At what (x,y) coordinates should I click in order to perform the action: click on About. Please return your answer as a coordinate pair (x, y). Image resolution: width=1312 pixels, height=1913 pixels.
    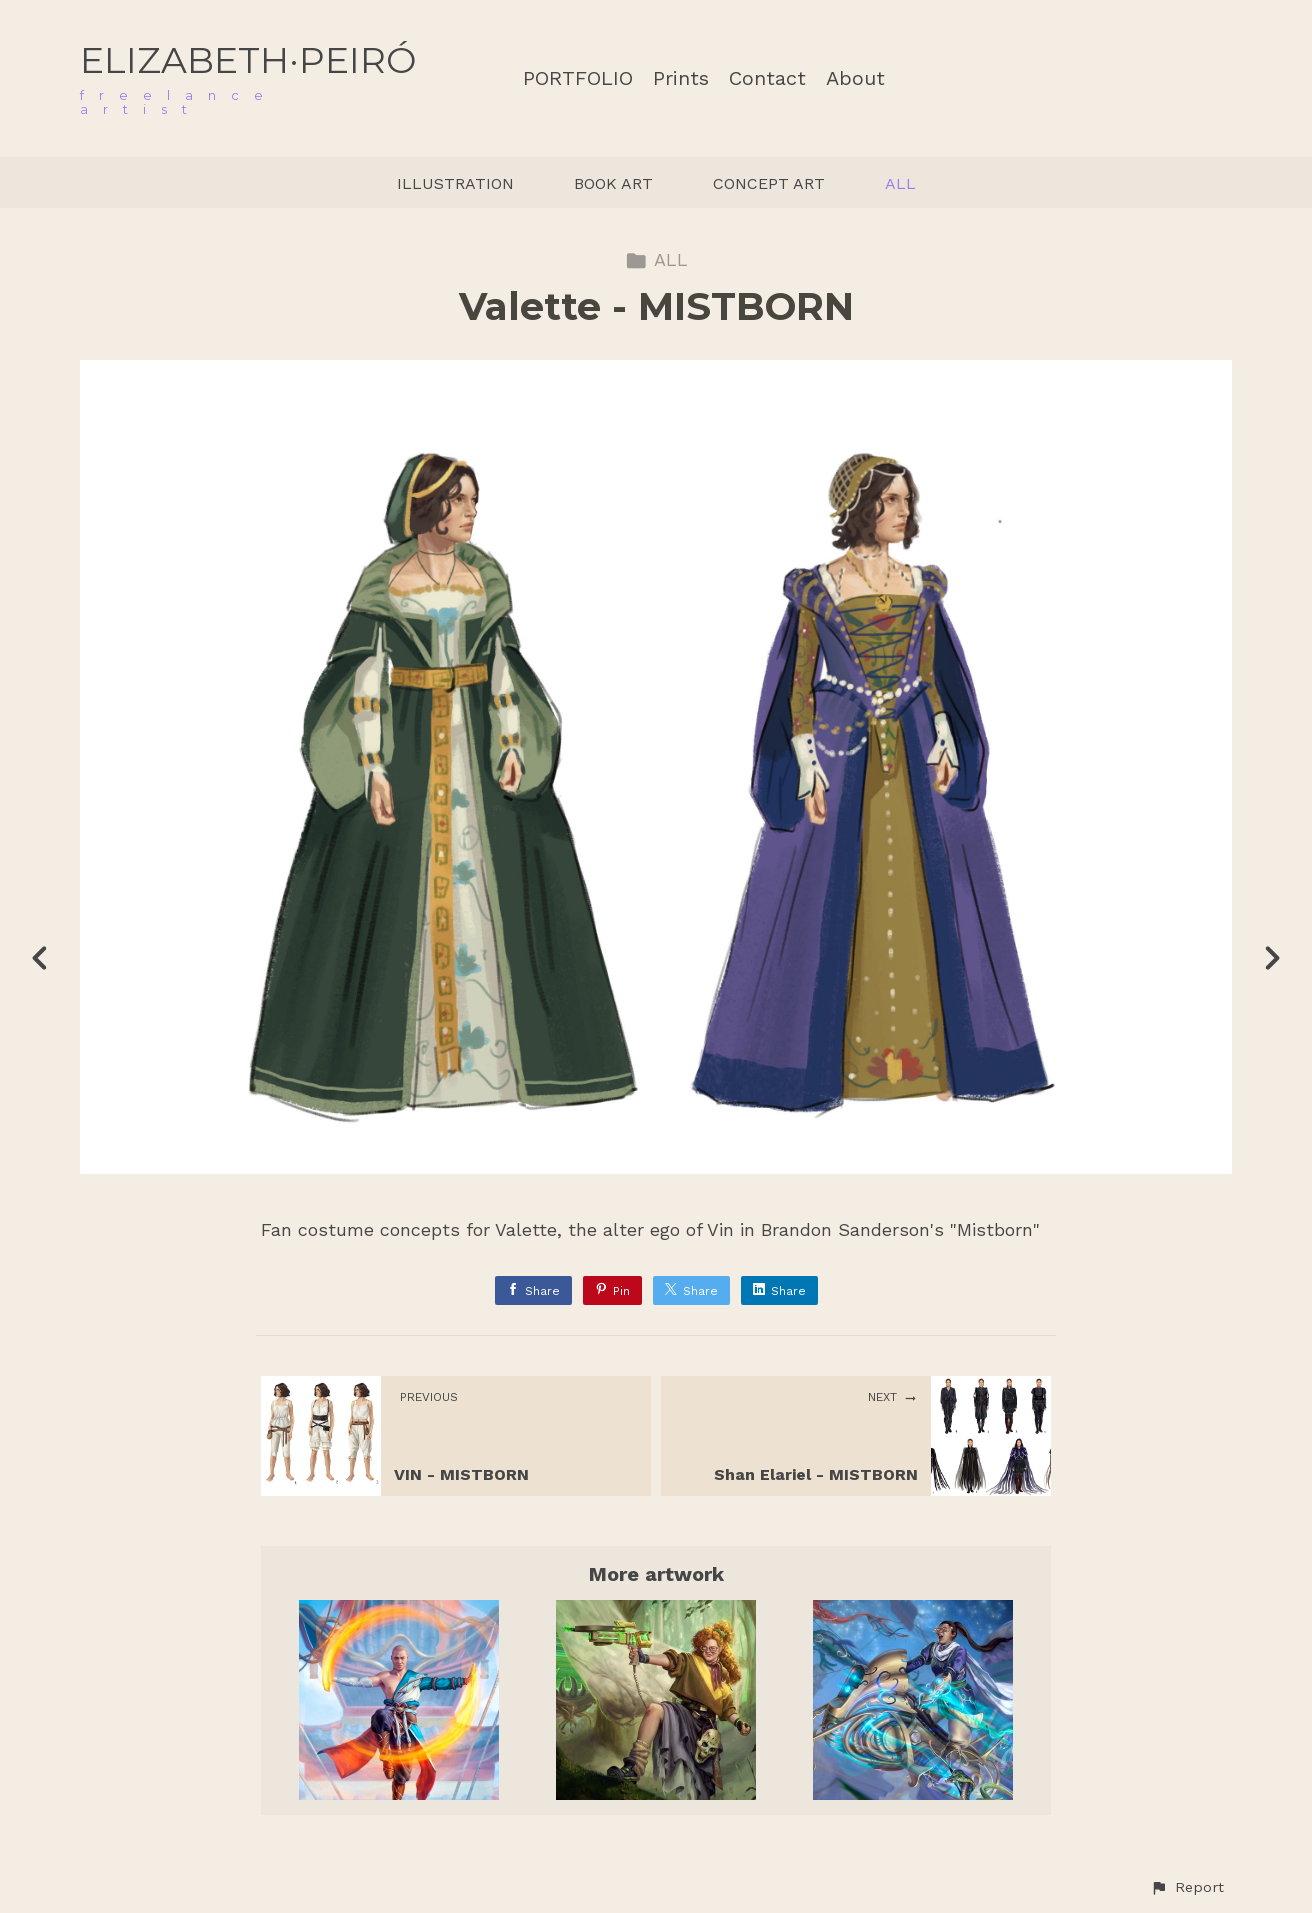
    Looking at the image, I should click on (855, 78).